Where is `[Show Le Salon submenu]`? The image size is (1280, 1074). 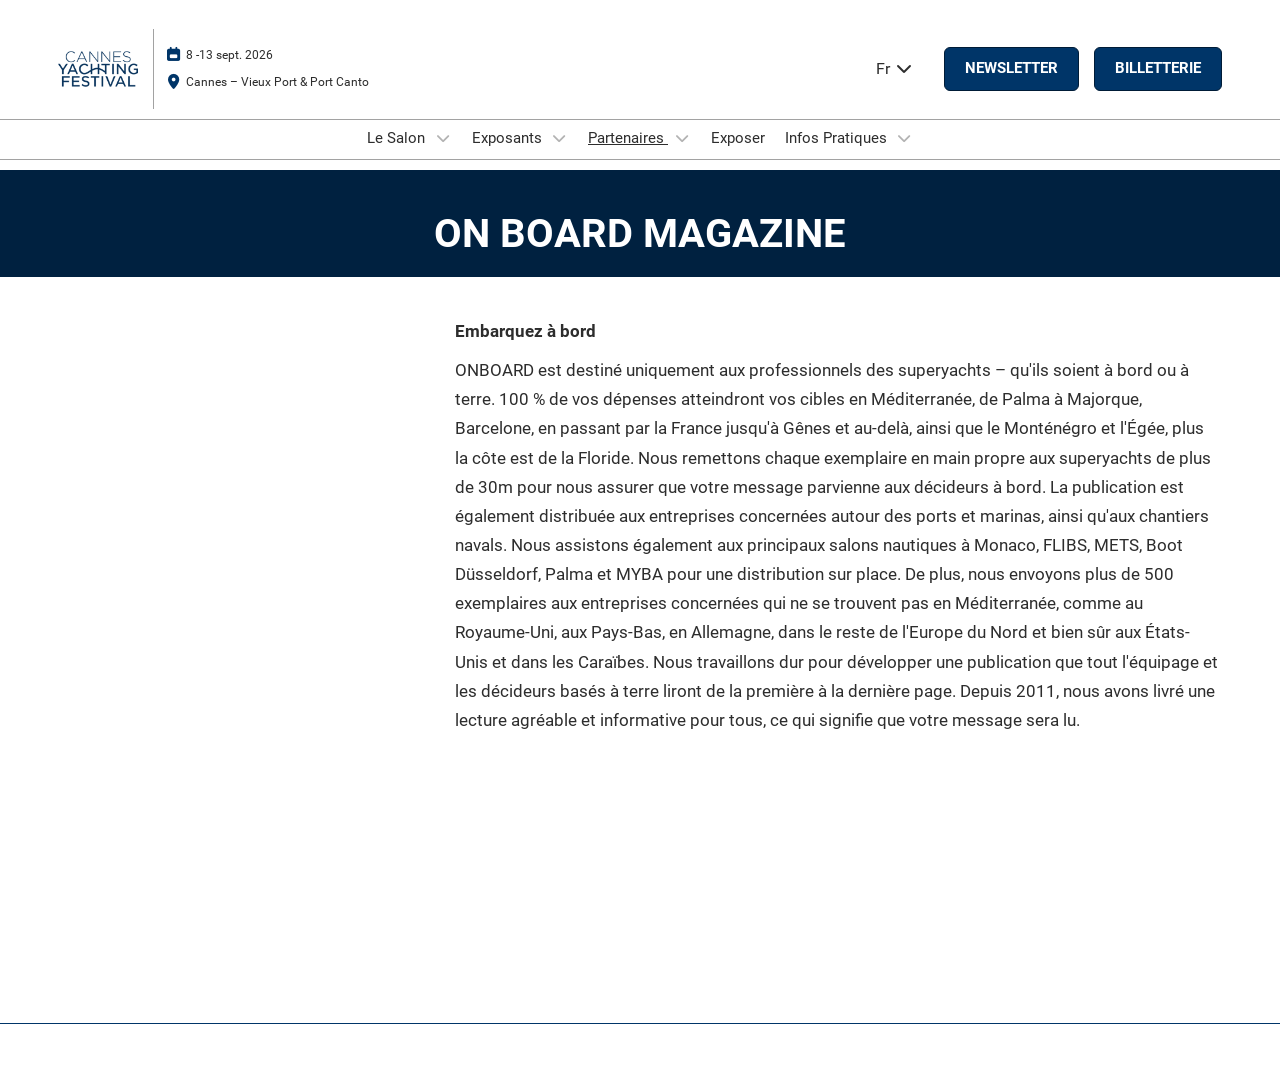
[Show Le Salon submenu] is located at coordinates (443, 138).